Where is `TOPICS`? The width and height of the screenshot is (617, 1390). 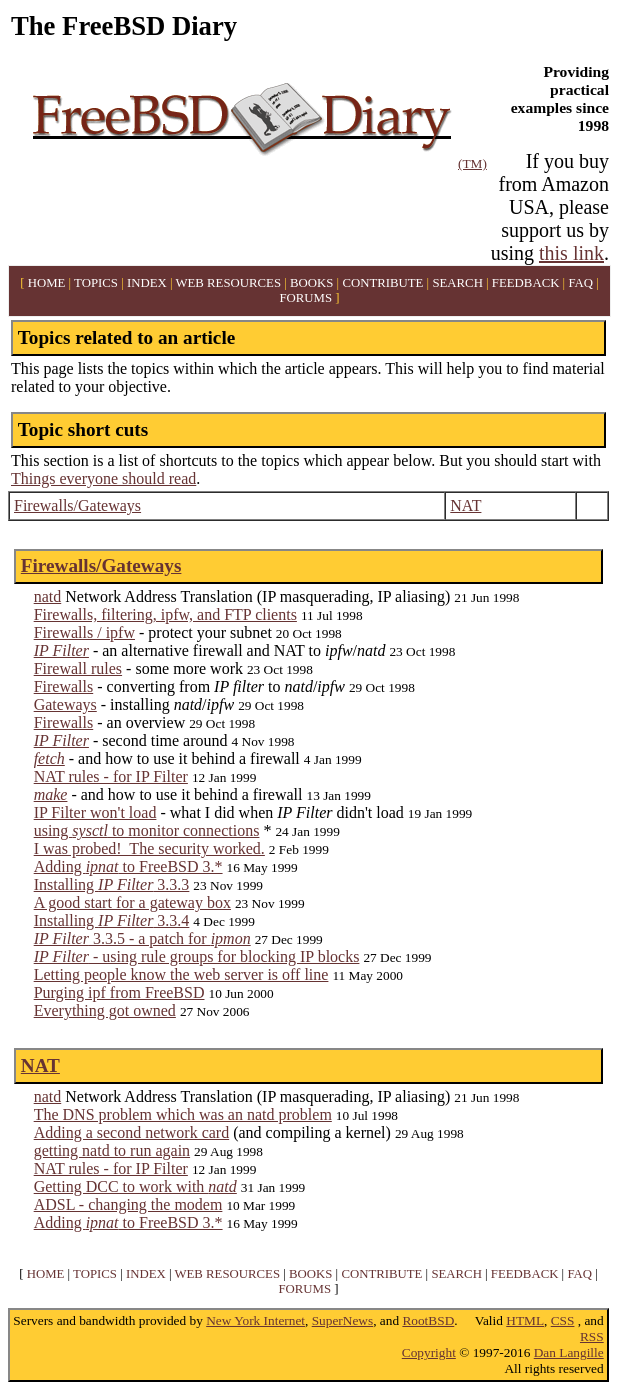
TOPICS is located at coordinates (96, 283).